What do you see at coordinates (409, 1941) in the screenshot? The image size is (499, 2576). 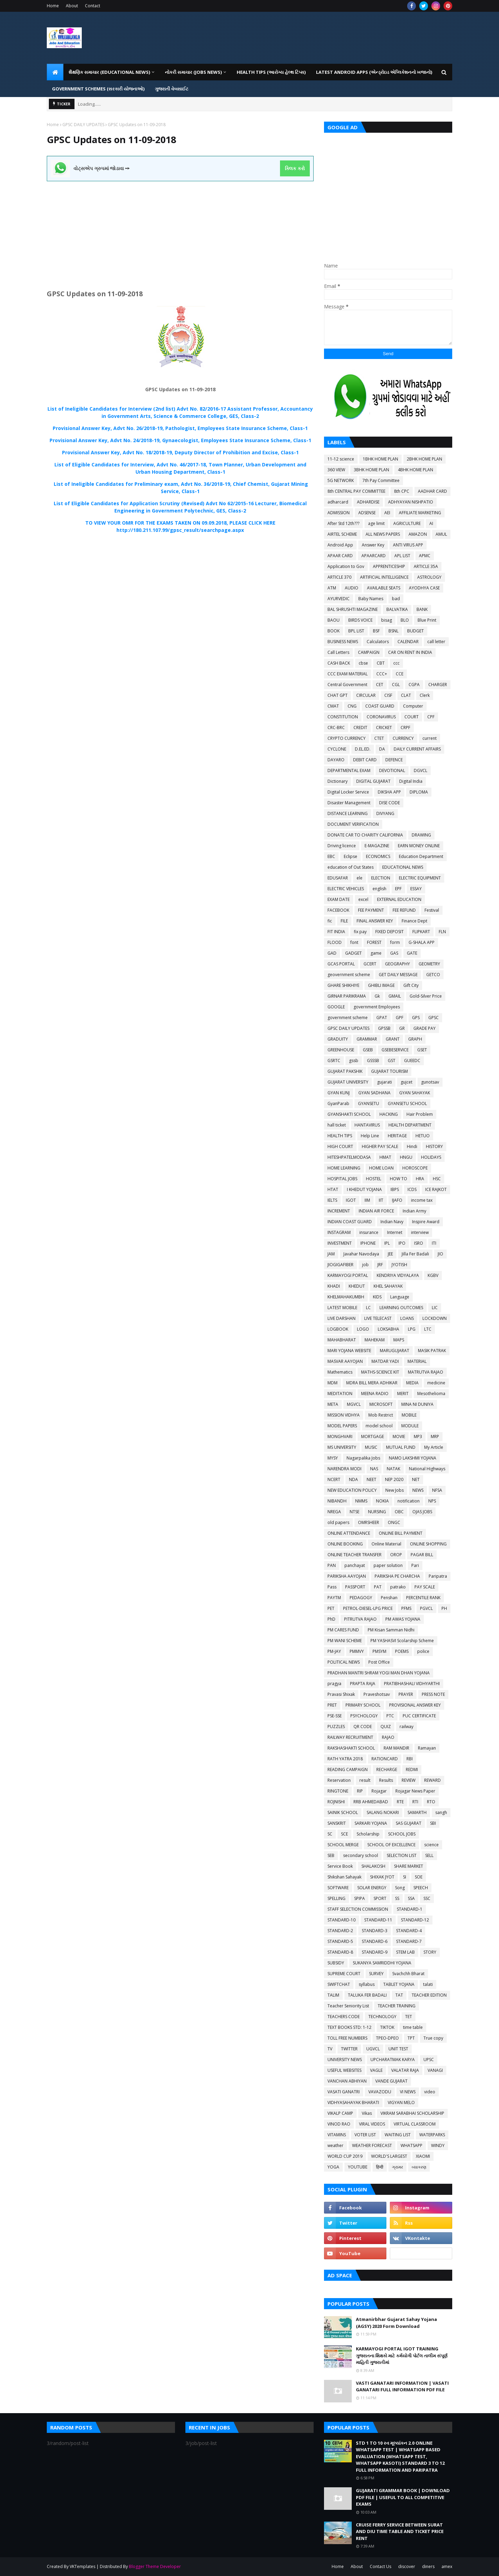 I see `STANDARD-7` at bounding box center [409, 1941].